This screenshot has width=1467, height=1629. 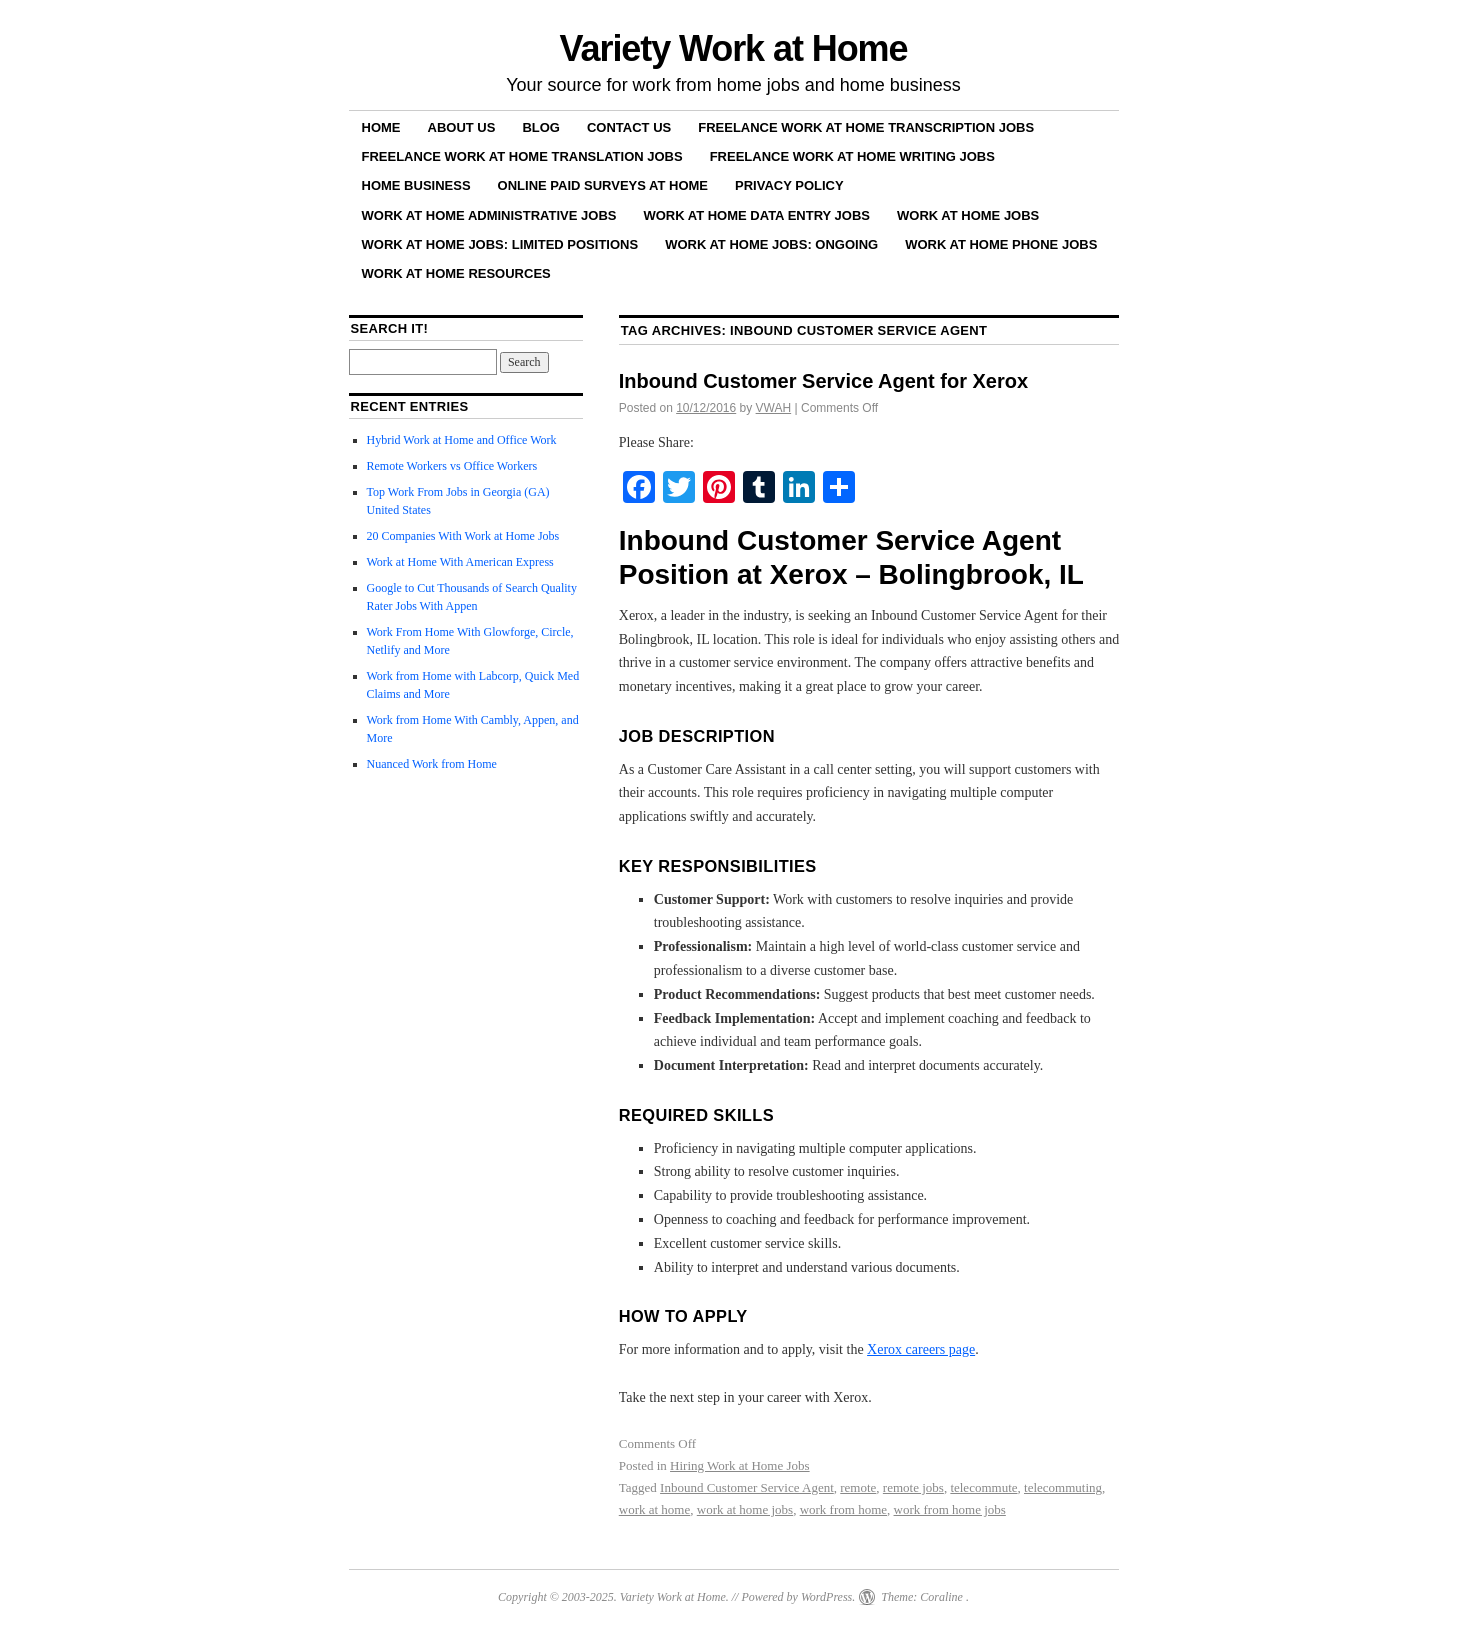 What do you see at coordinates (968, 215) in the screenshot?
I see `Work at Home Jobs` at bounding box center [968, 215].